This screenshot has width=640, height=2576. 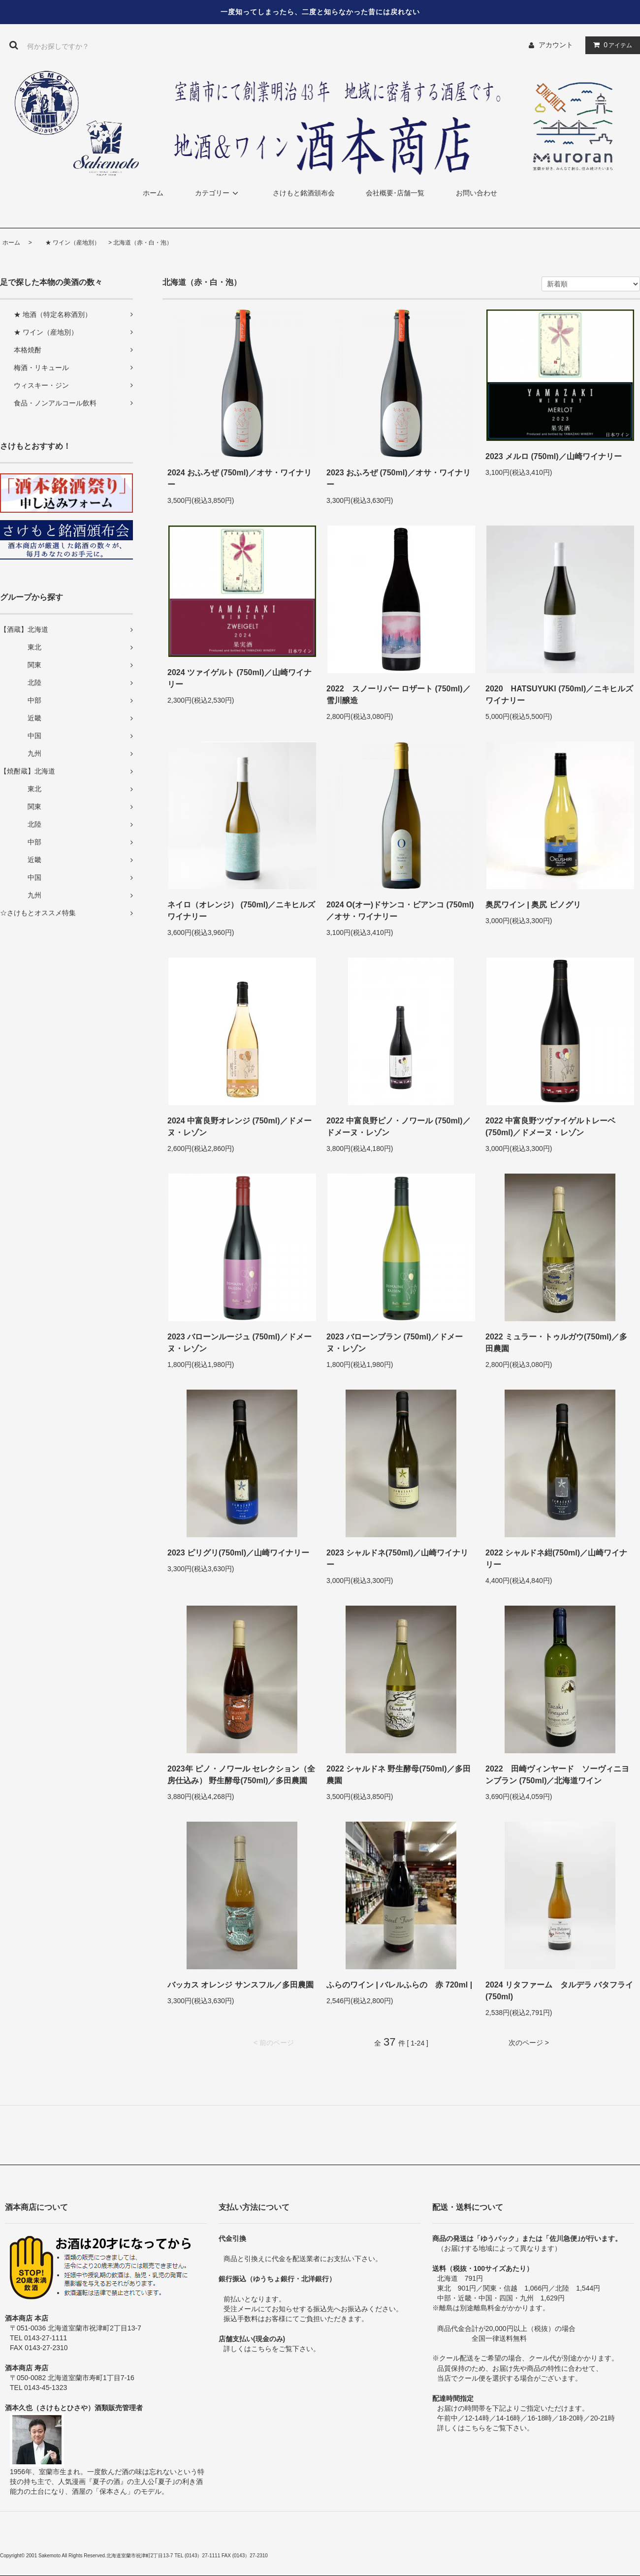 What do you see at coordinates (550, 1127) in the screenshot?
I see `2022 中富良野ツヴァイゲルトレーベ (750ml)／ドメーヌ・レゾン` at bounding box center [550, 1127].